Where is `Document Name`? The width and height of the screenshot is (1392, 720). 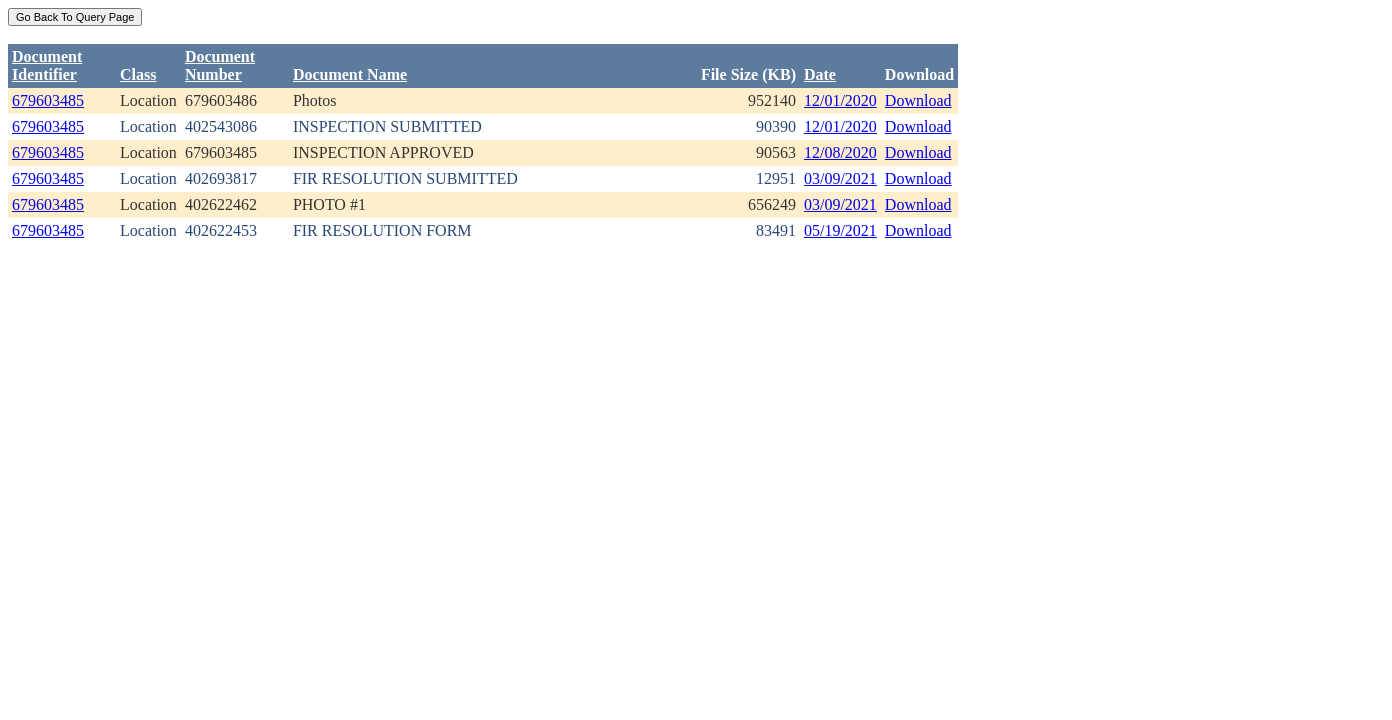 Document Name is located at coordinates (350, 74).